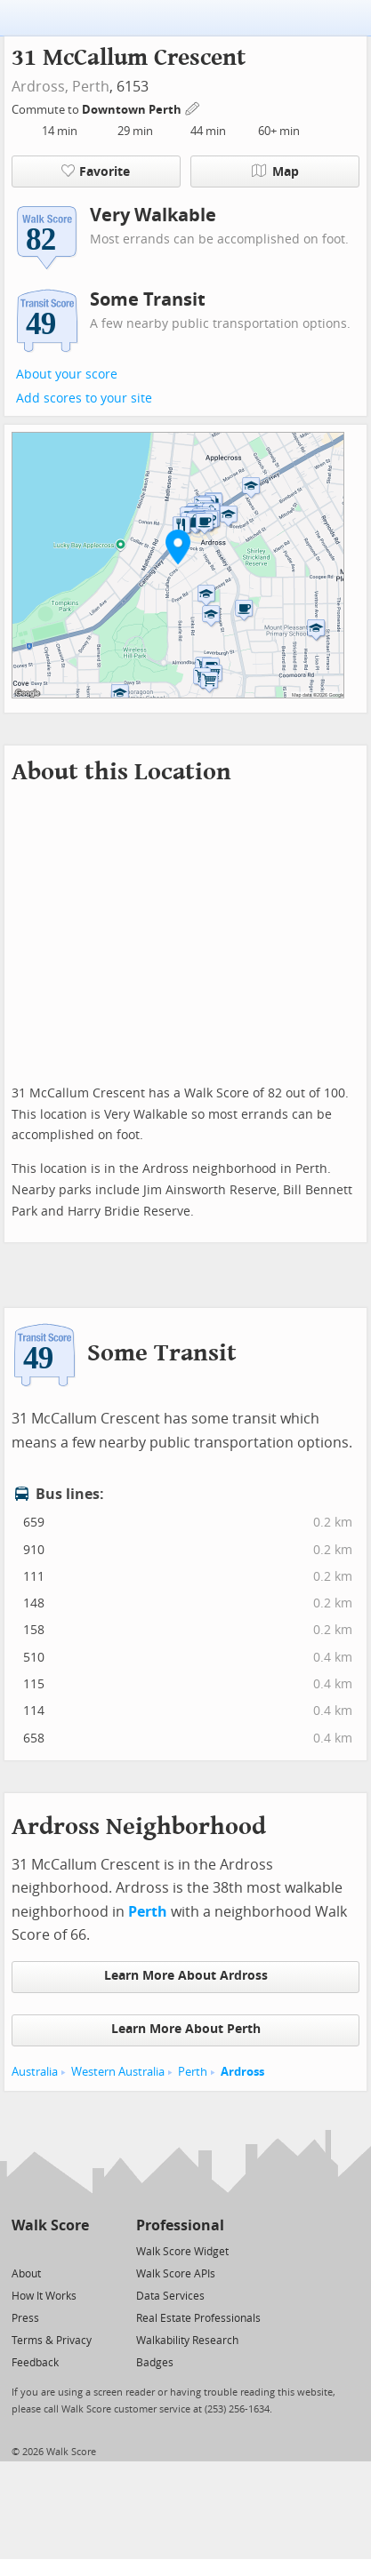 Image resolution: width=371 pixels, height=2576 pixels. I want to click on Terms & Privacy, so click(52, 2340).